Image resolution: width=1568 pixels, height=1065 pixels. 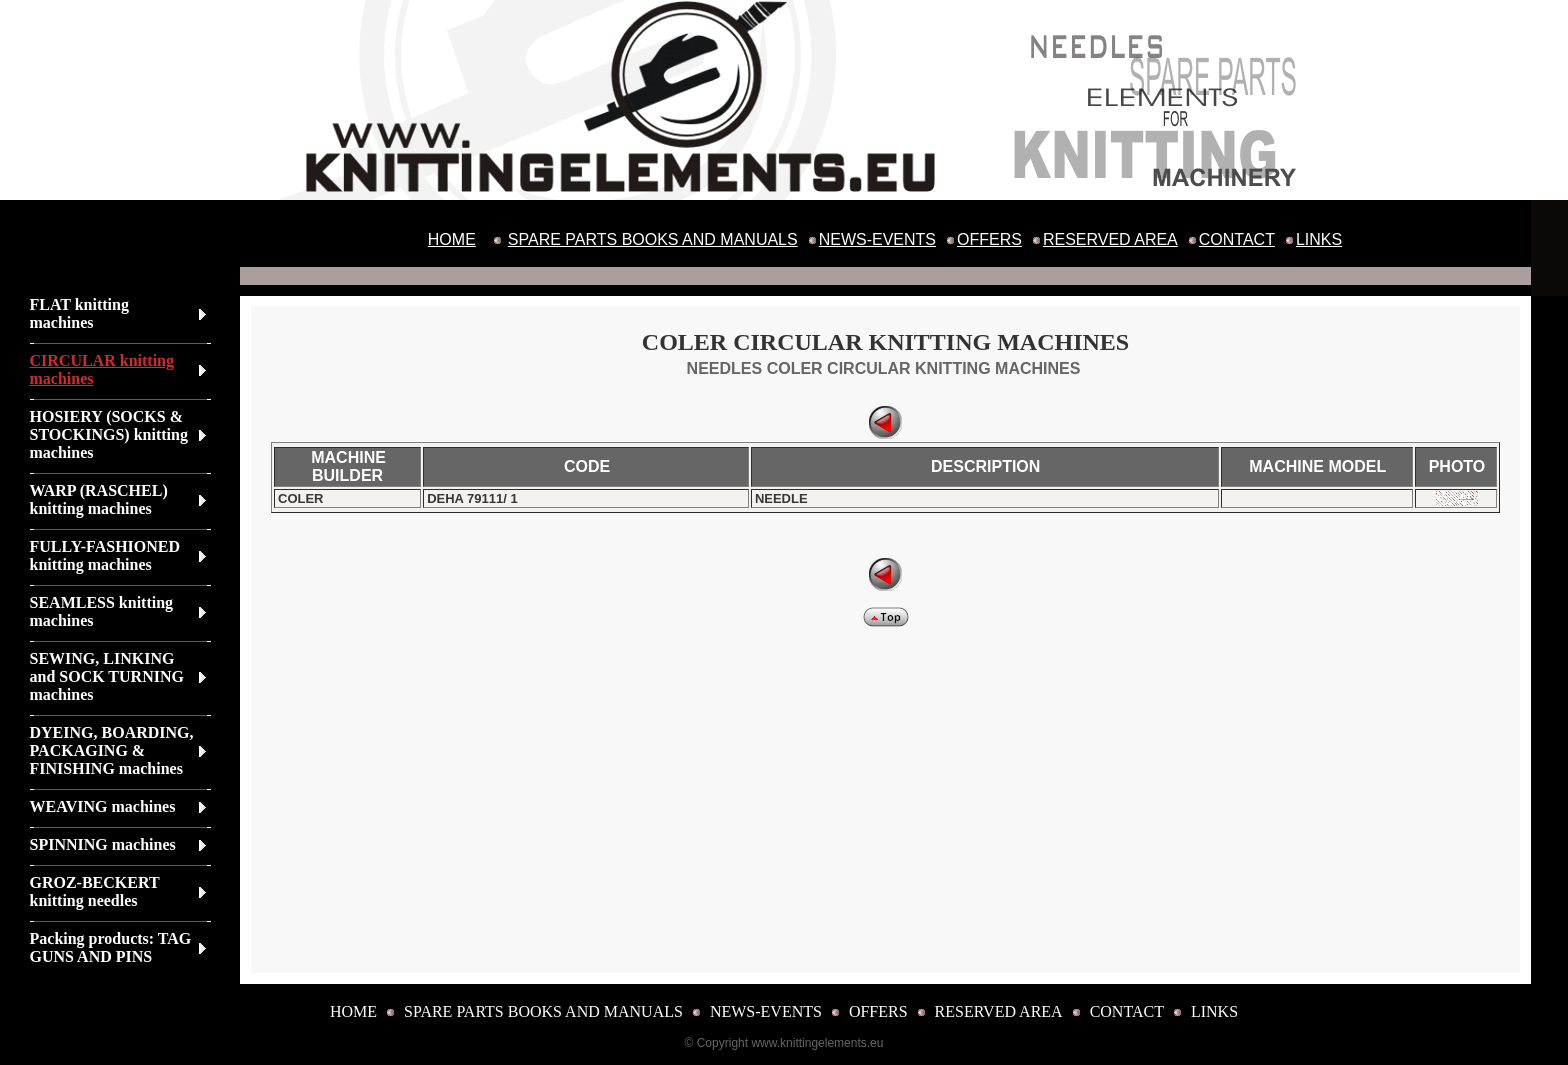 I want to click on NEWS-EVENTS, so click(x=877, y=239).